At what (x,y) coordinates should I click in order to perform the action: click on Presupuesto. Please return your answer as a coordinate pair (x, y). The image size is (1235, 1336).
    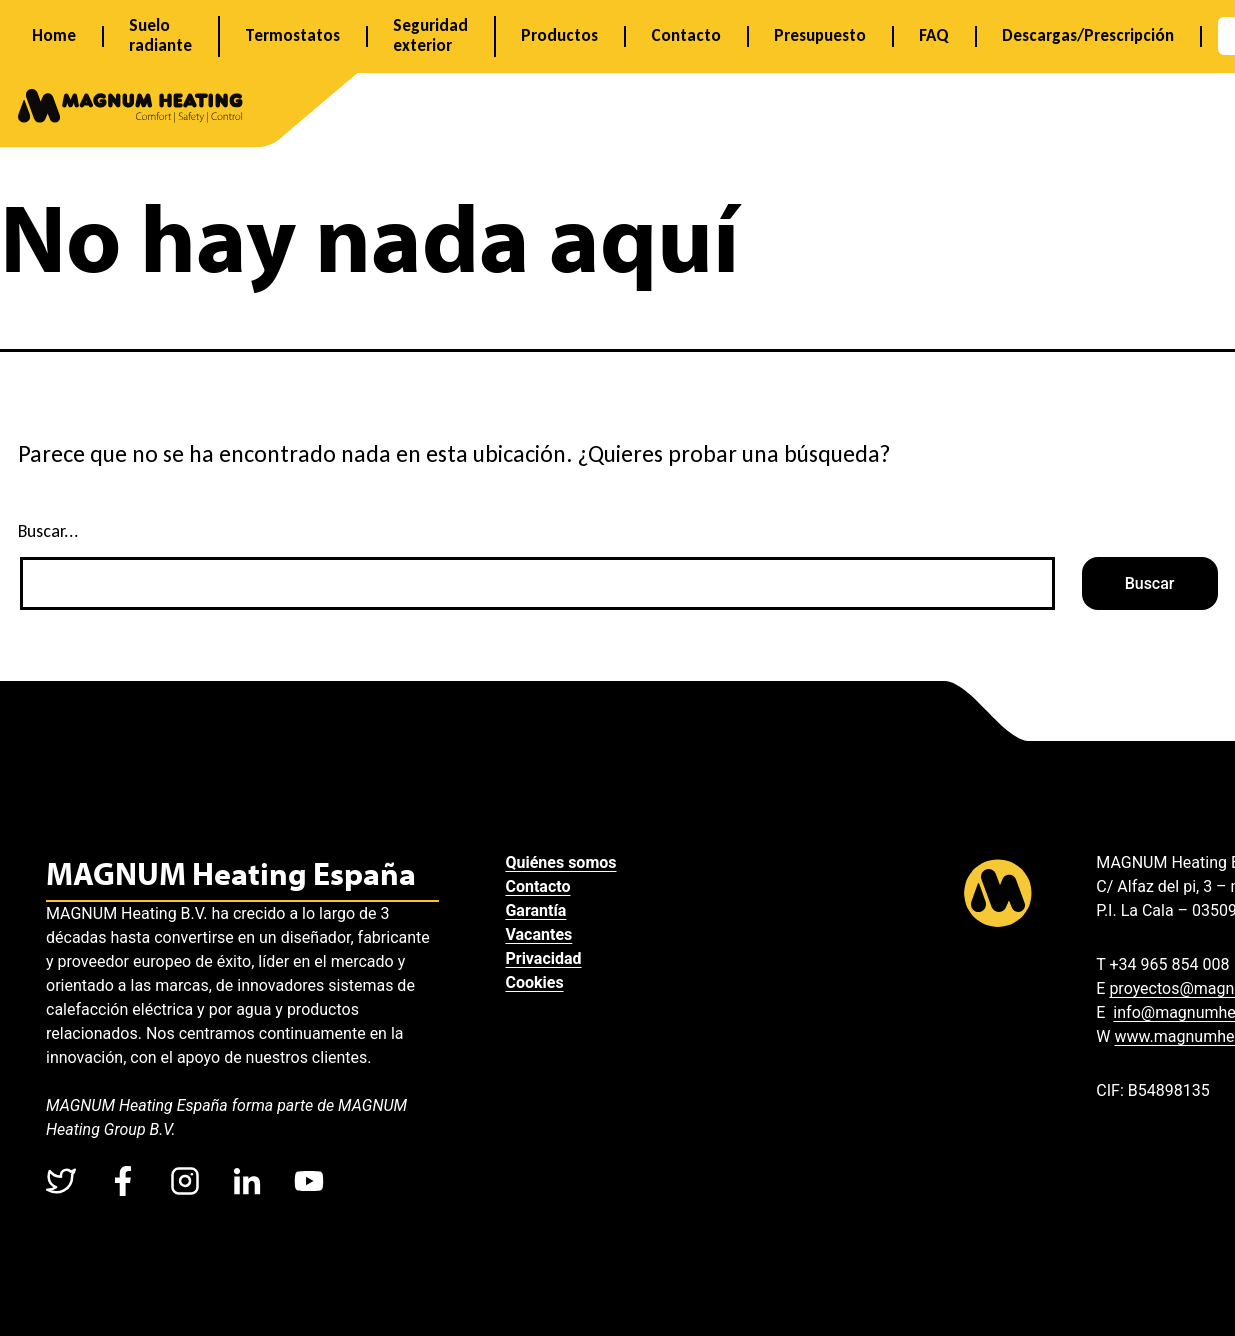
    Looking at the image, I should click on (820, 36).